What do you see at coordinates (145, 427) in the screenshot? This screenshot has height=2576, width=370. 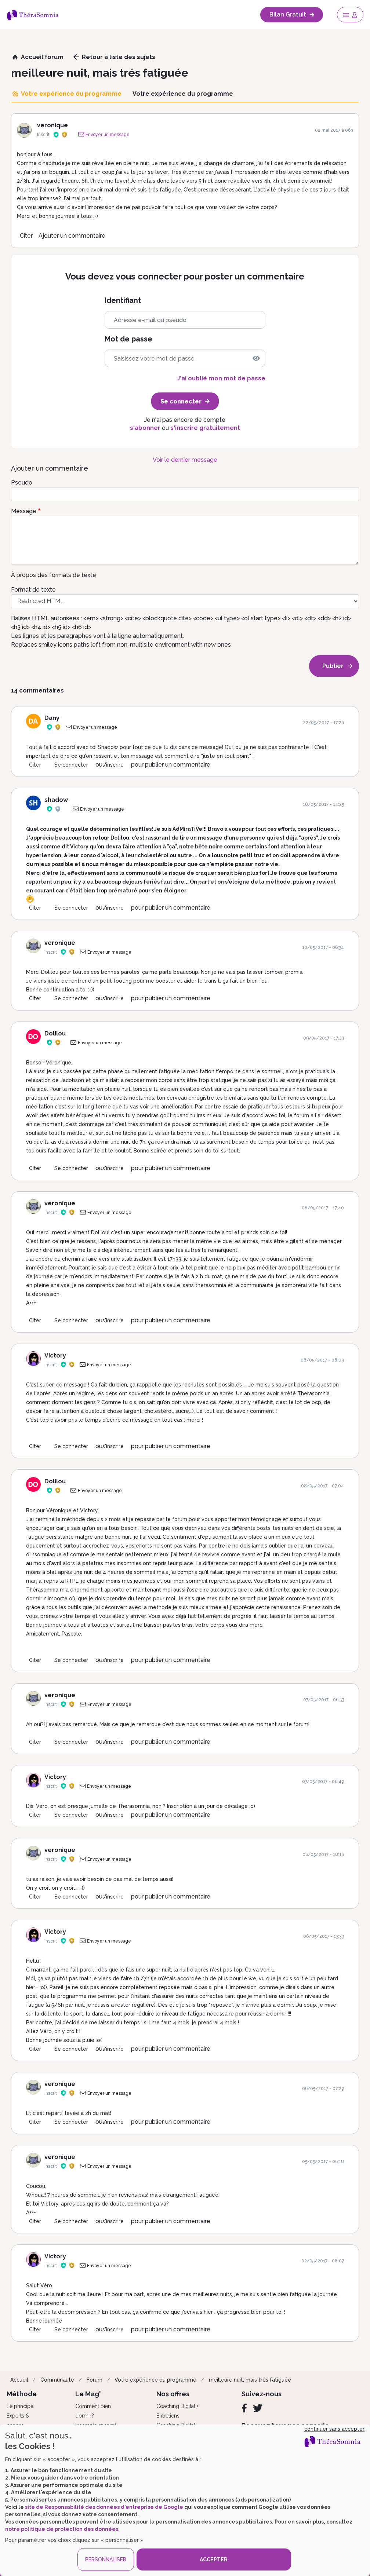 I see `s'abonner` at bounding box center [145, 427].